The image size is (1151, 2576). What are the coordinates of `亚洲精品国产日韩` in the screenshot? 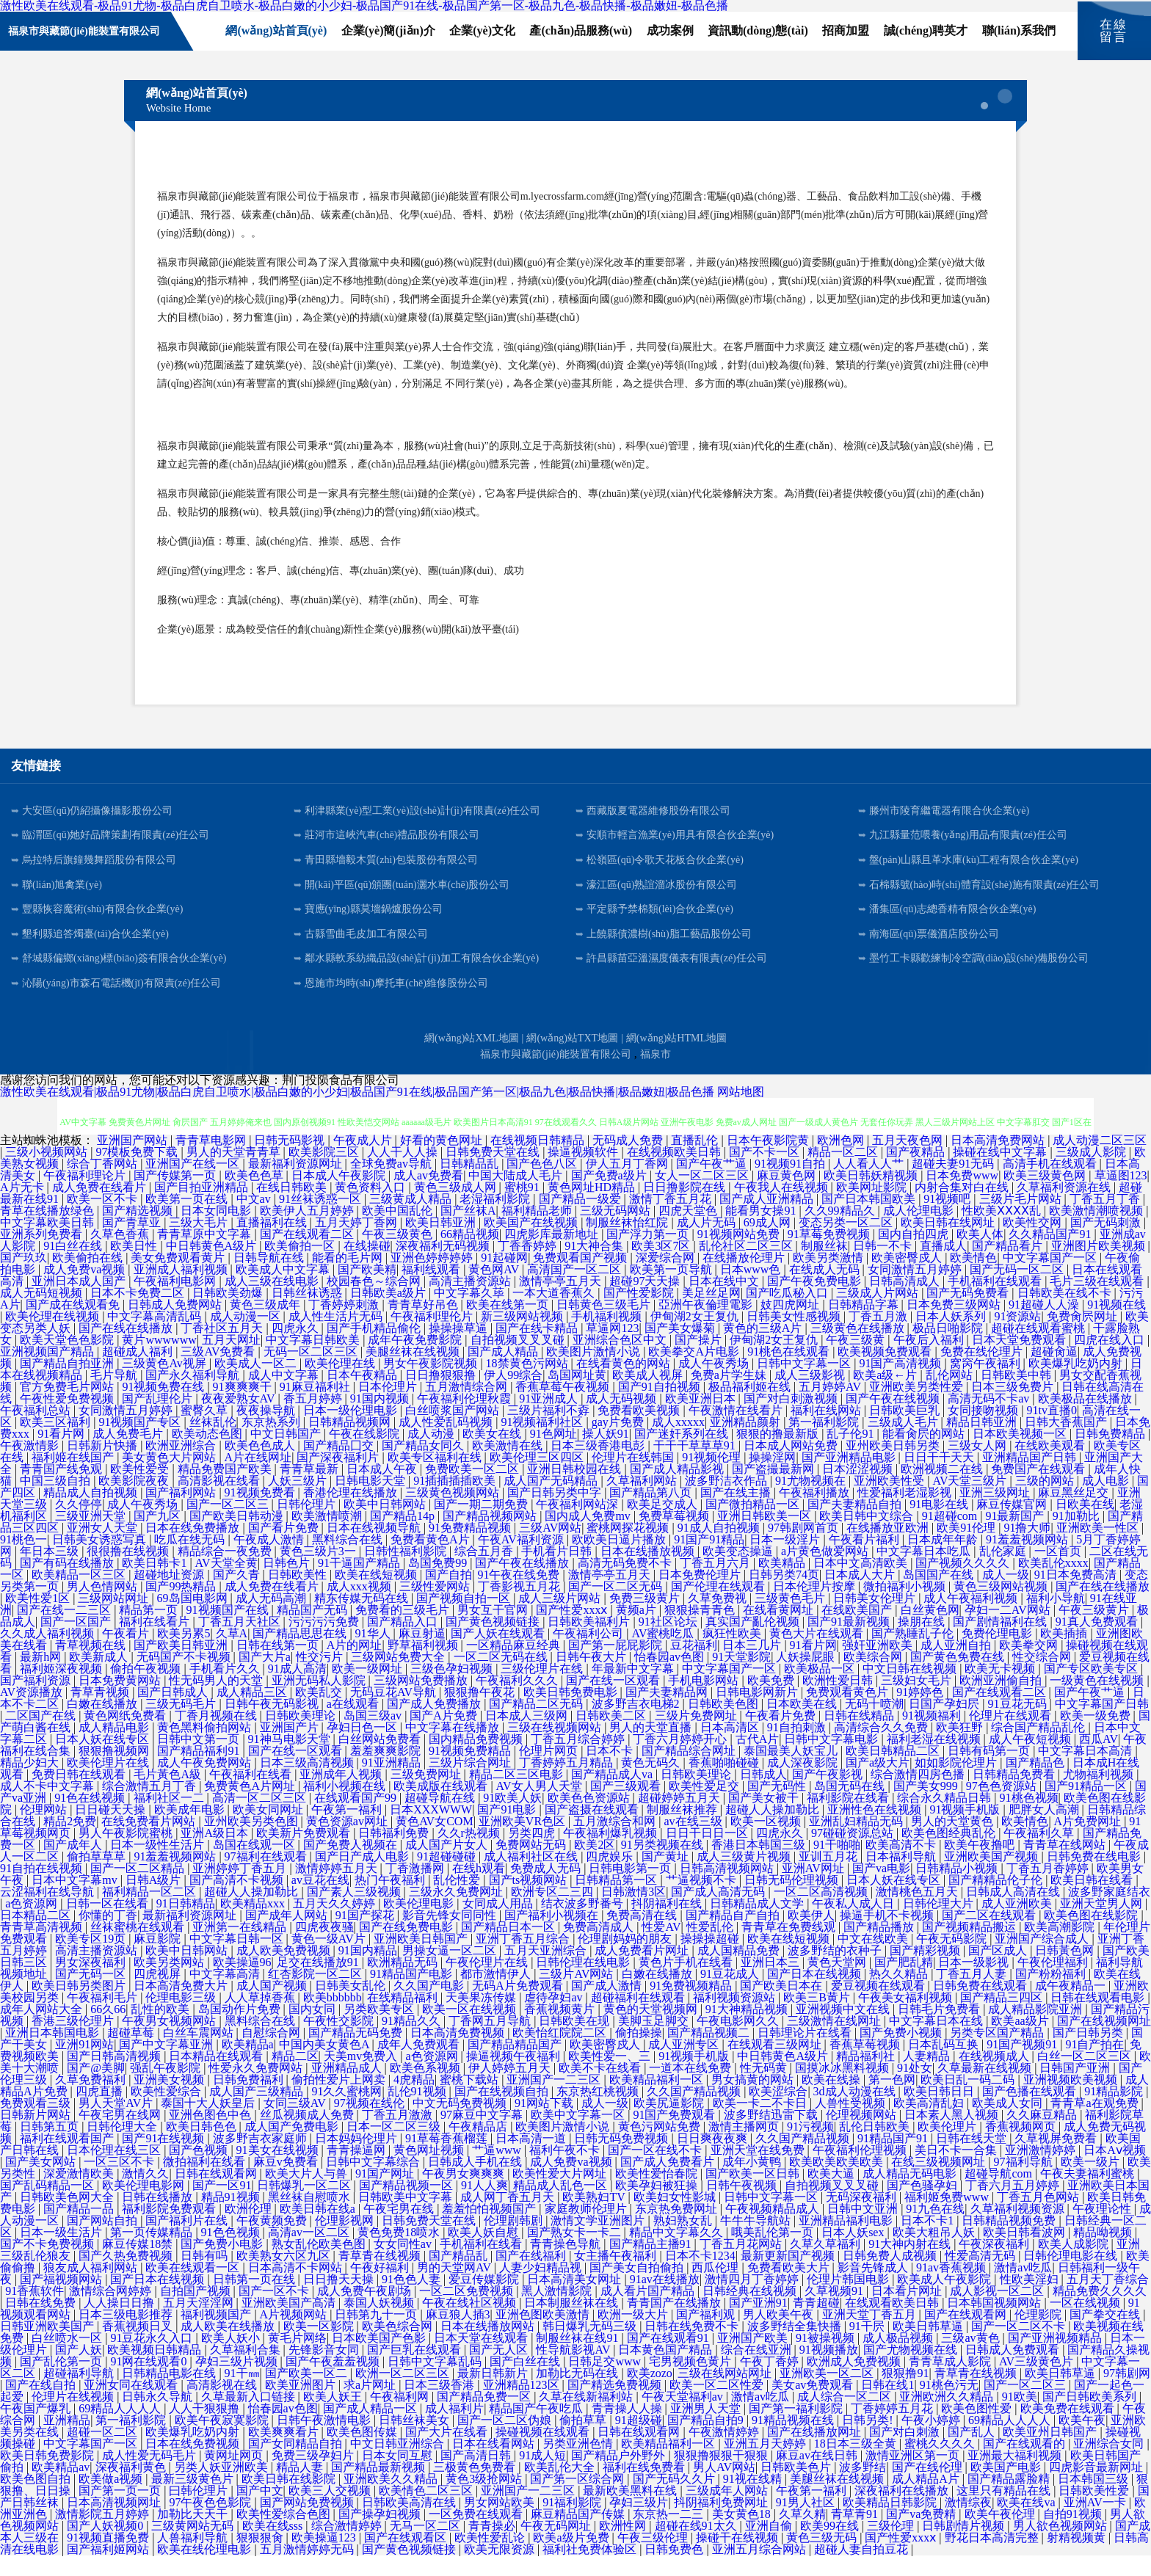 It's located at (1030, 1477).